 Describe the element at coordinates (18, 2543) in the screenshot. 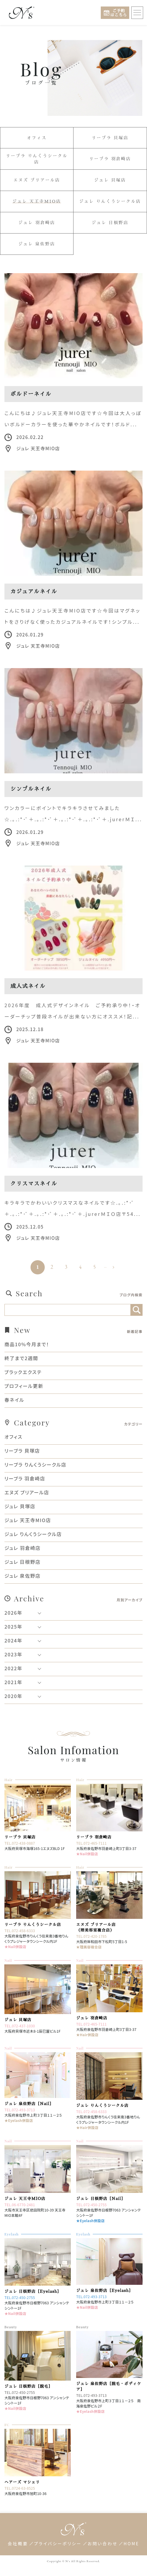

I see `会社概要` at that location.